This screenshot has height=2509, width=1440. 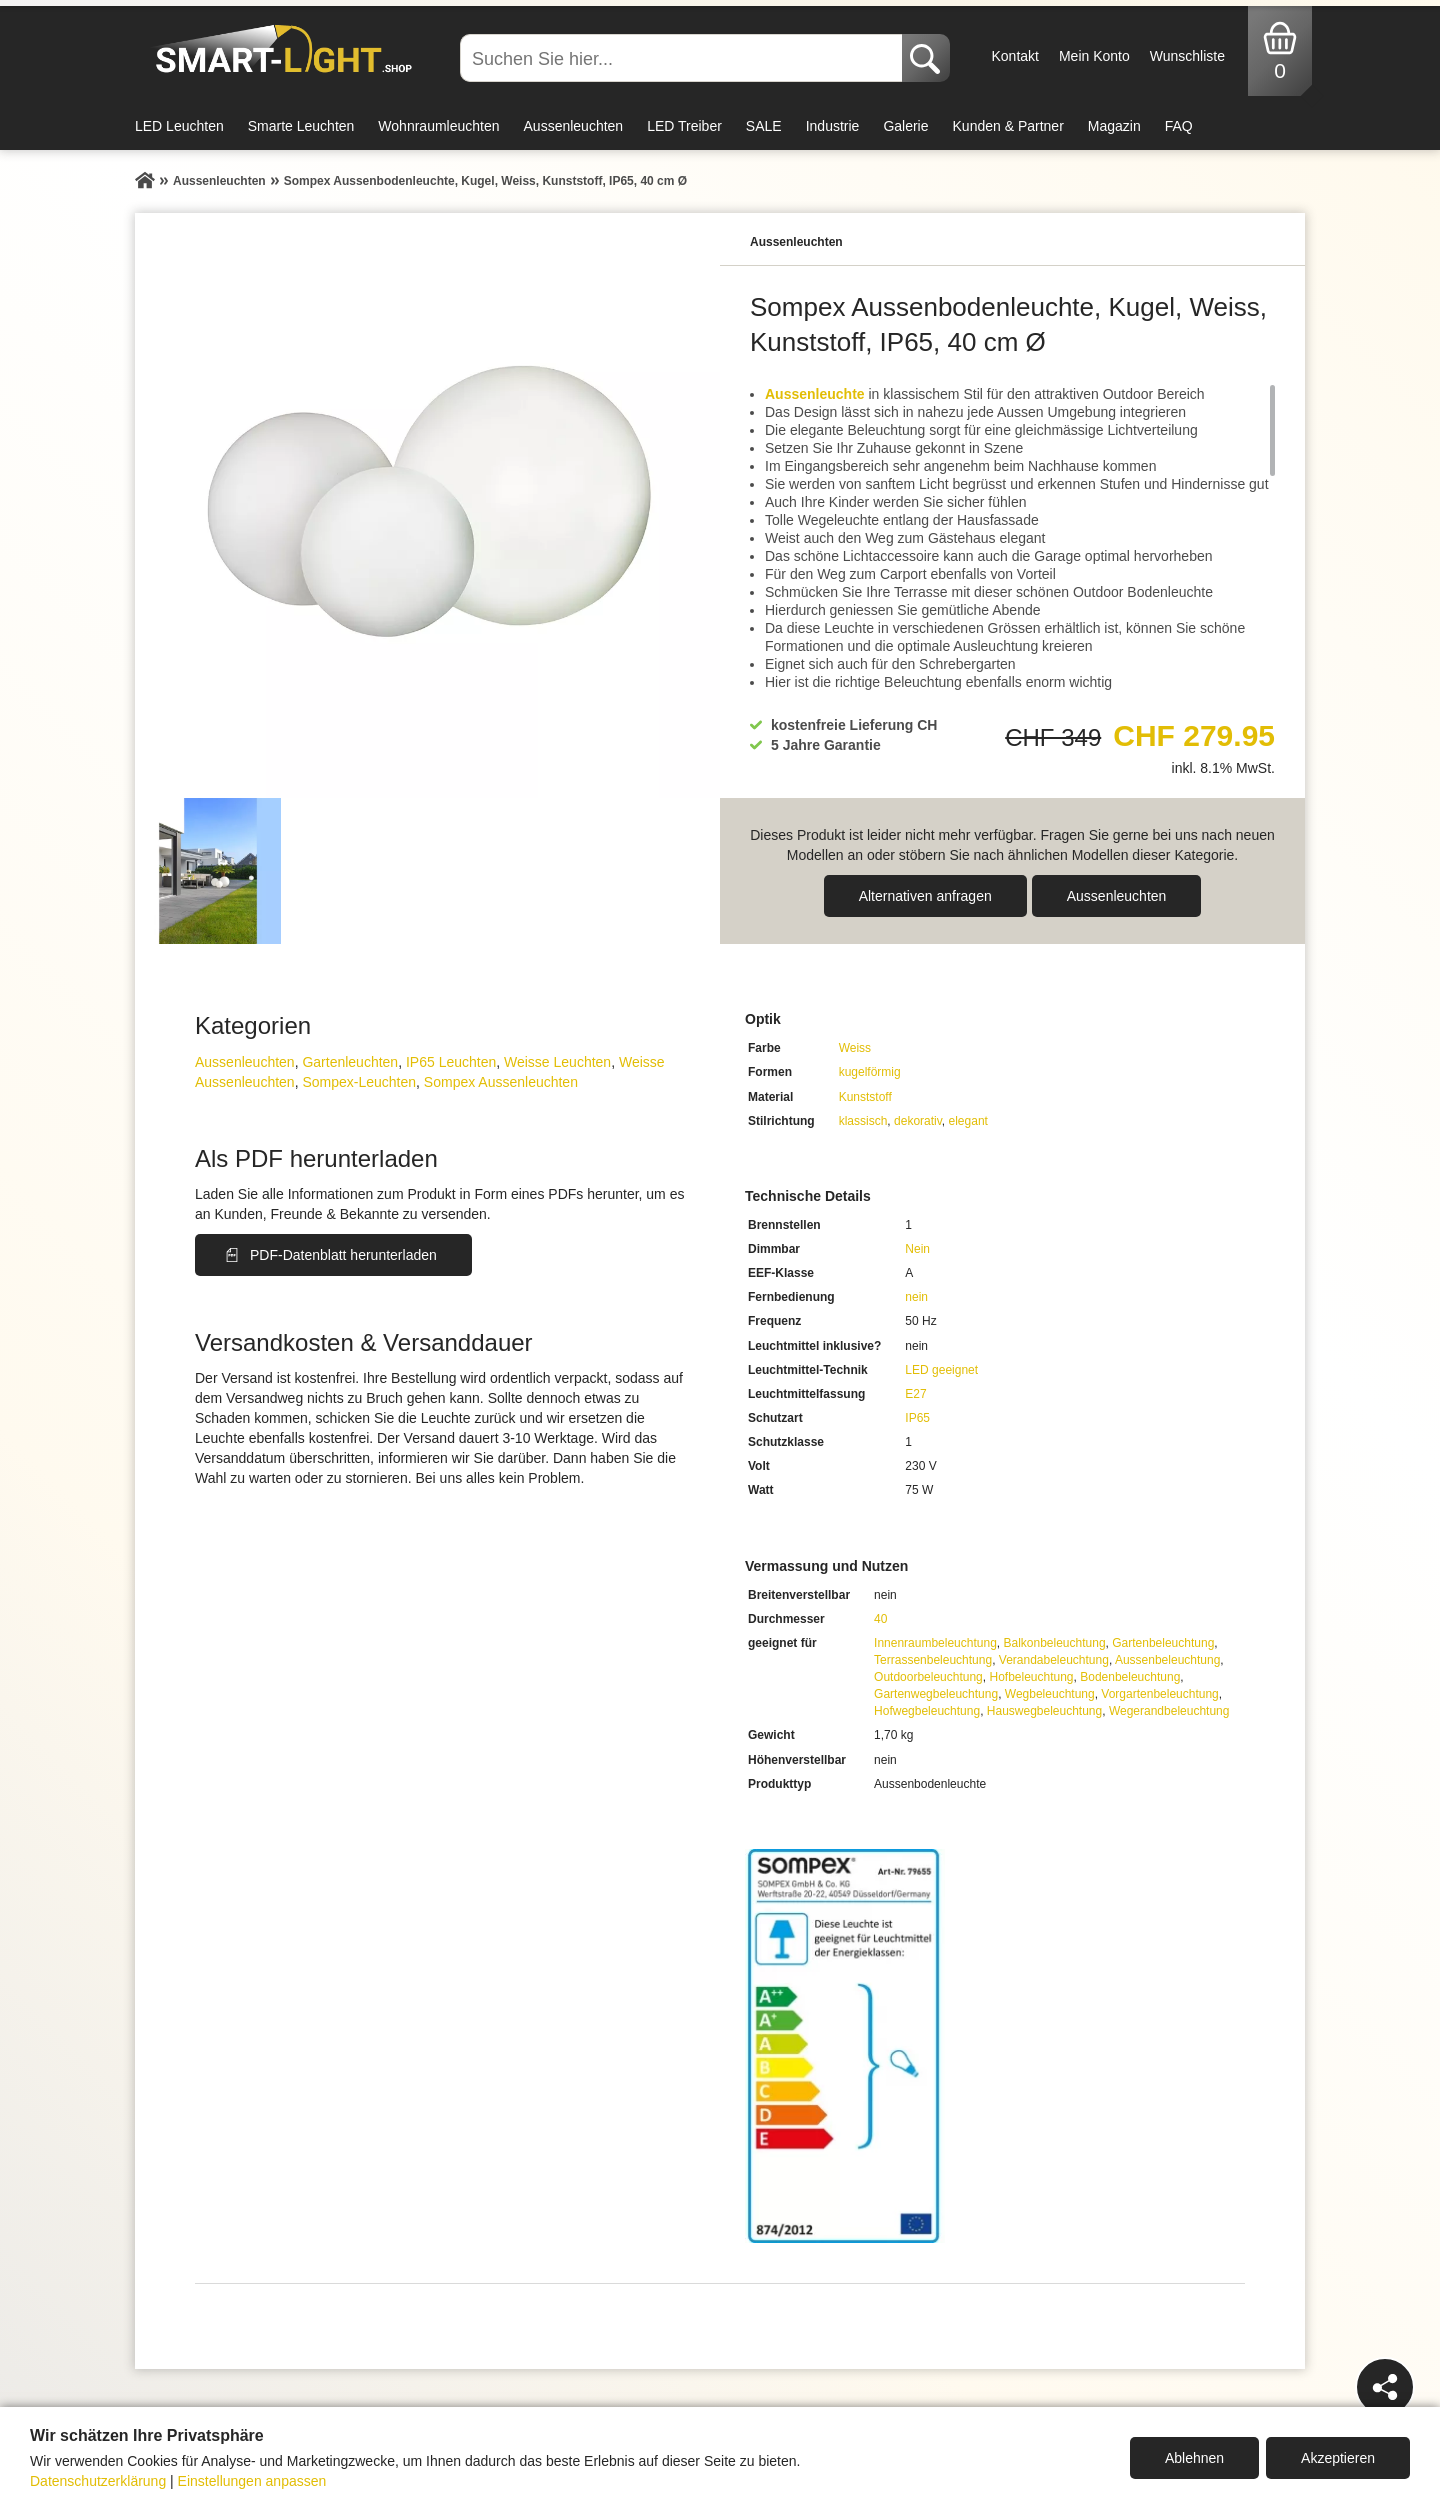 I want to click on Hofbeleuchtung, so click(x=1031, y=1677).